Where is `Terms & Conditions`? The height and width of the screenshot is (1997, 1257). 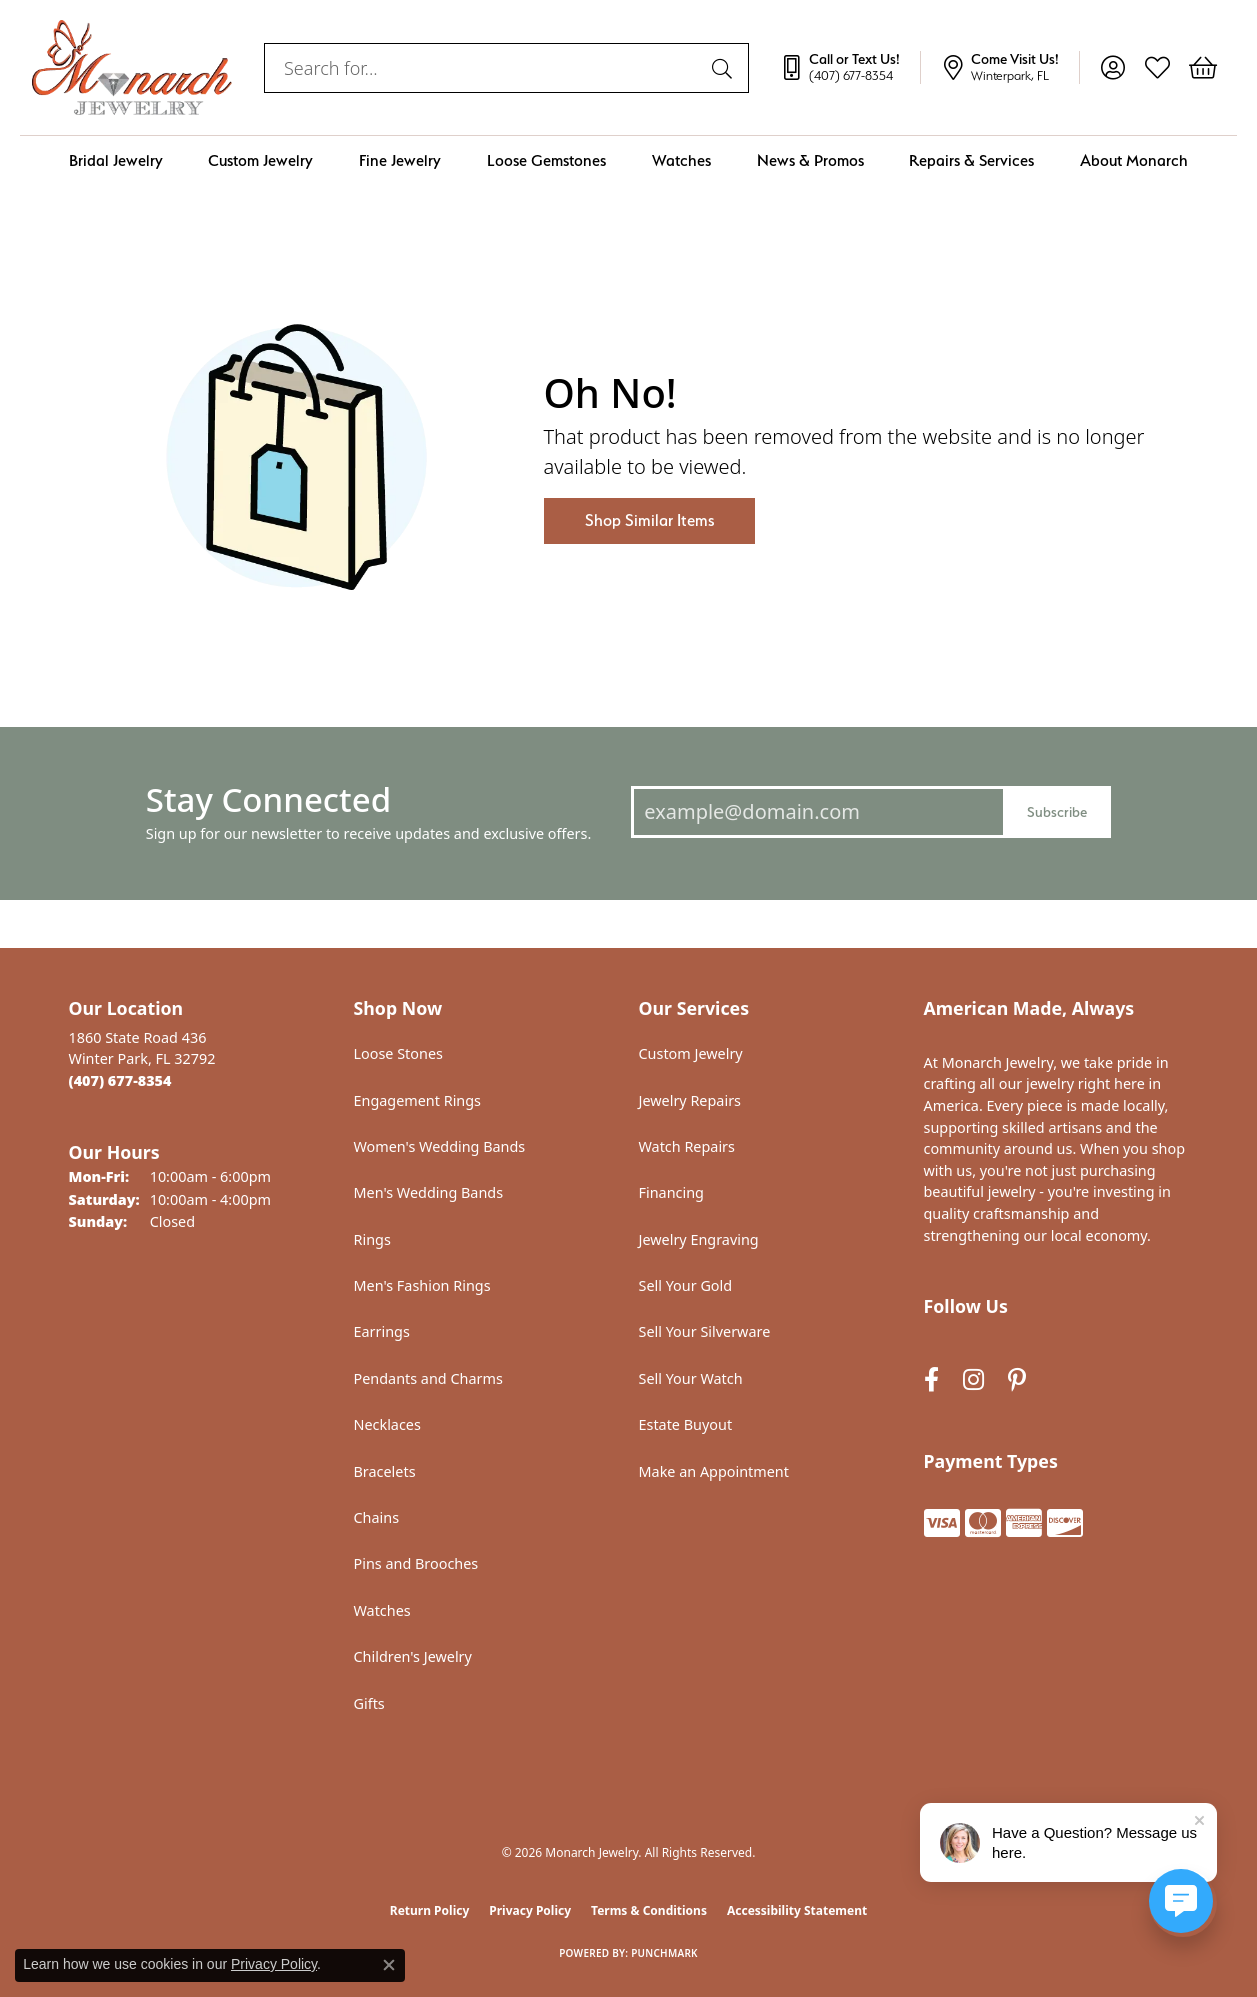 Terms & Conditions is located at coordinates (649, 1910).